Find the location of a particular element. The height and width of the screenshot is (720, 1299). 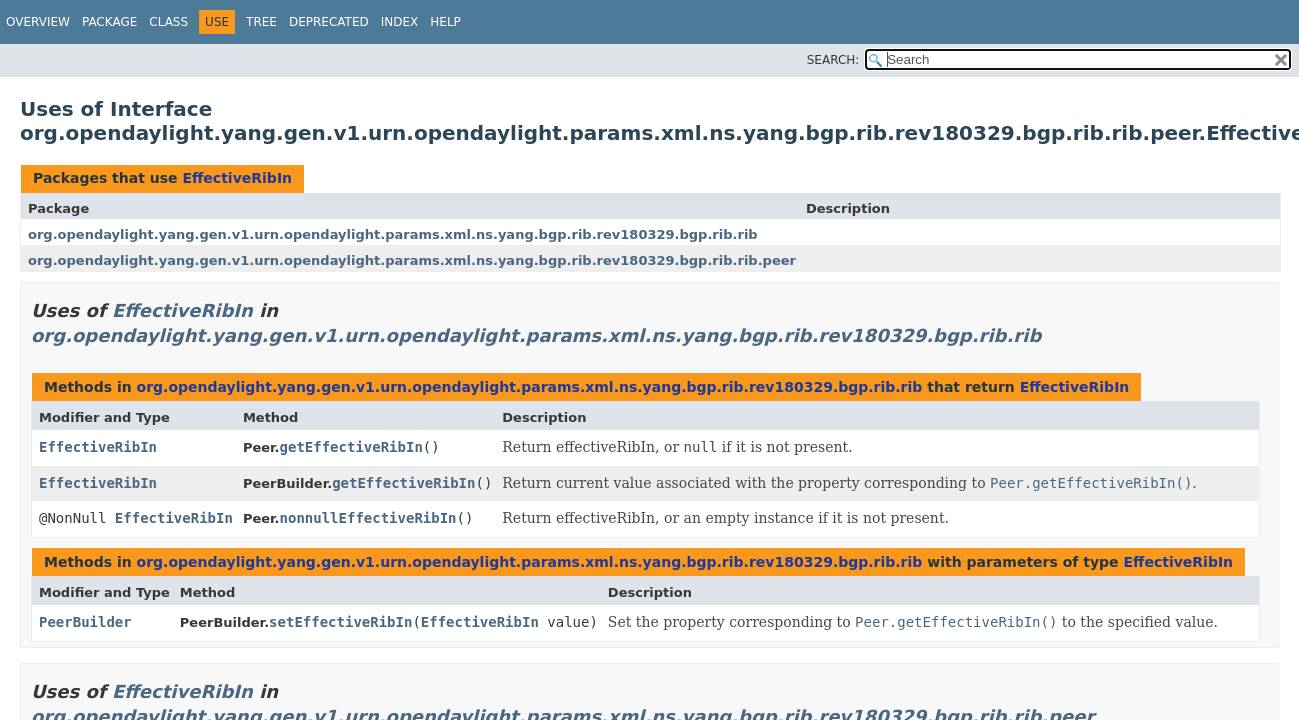

Help is located at coordinates (445, 22).